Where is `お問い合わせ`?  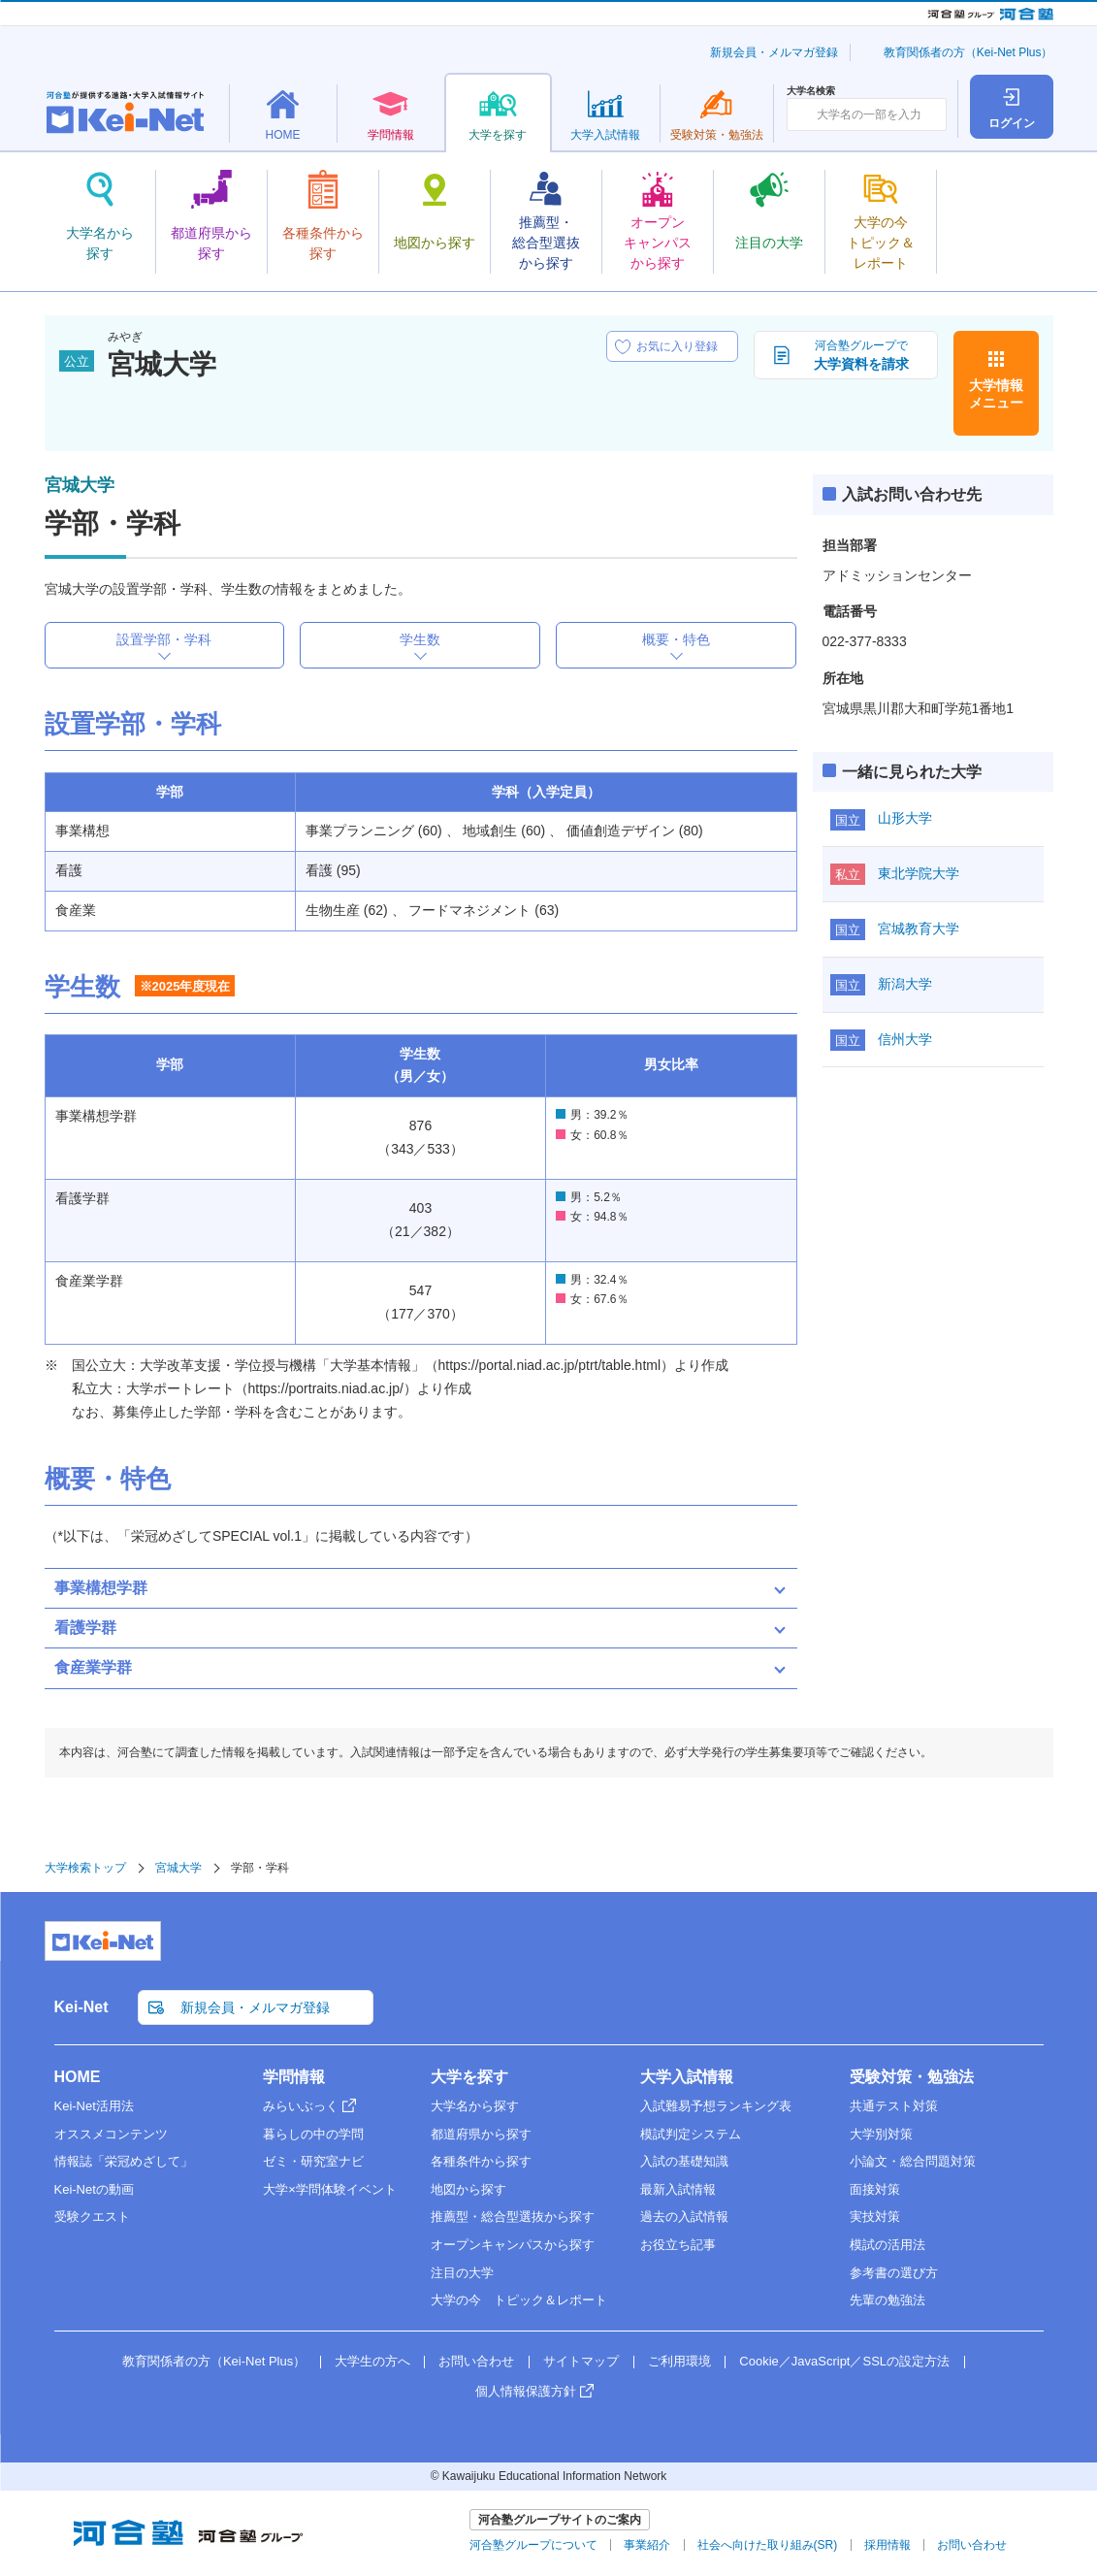 お問い合わせ is located at coordinates (476, 2361).